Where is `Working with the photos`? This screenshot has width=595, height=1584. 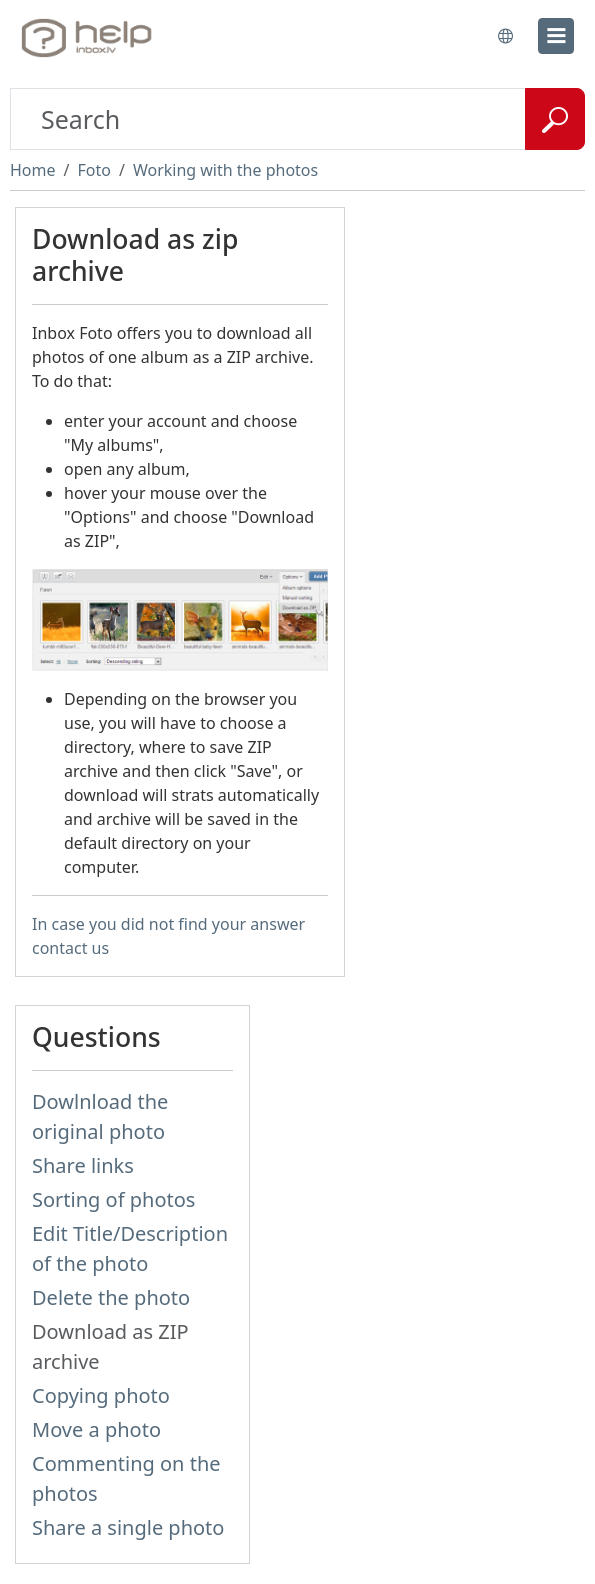 Working with the photos is located at coordinates (225, 170).